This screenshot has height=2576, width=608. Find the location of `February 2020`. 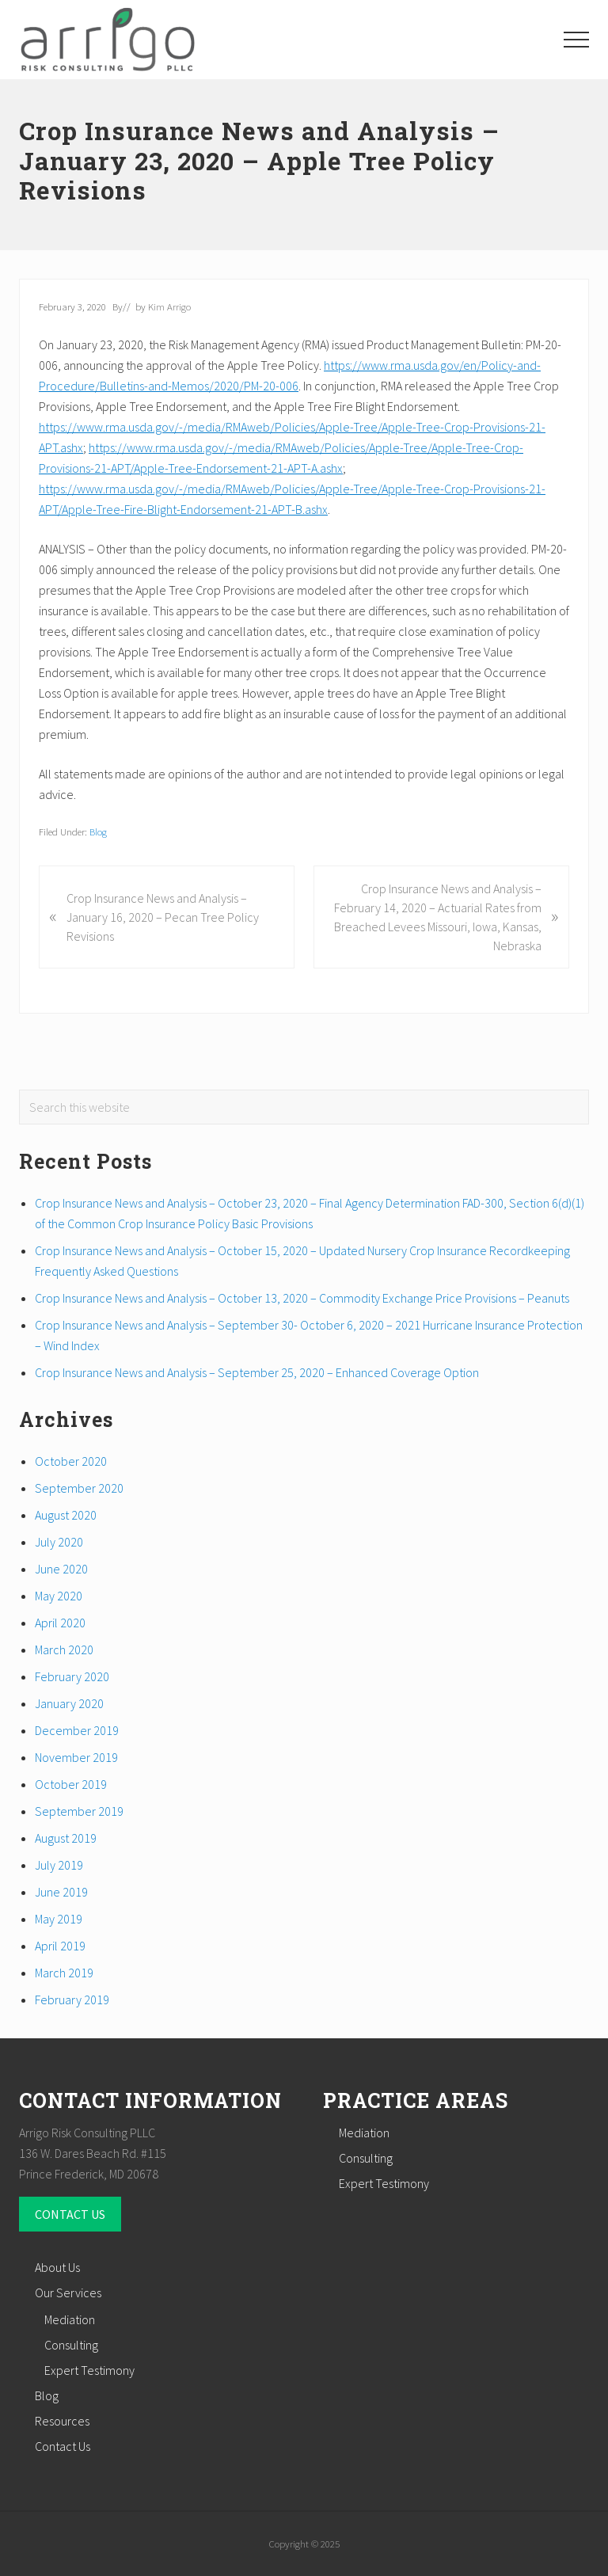

February 2020 is located at coordinates (72, 1676).